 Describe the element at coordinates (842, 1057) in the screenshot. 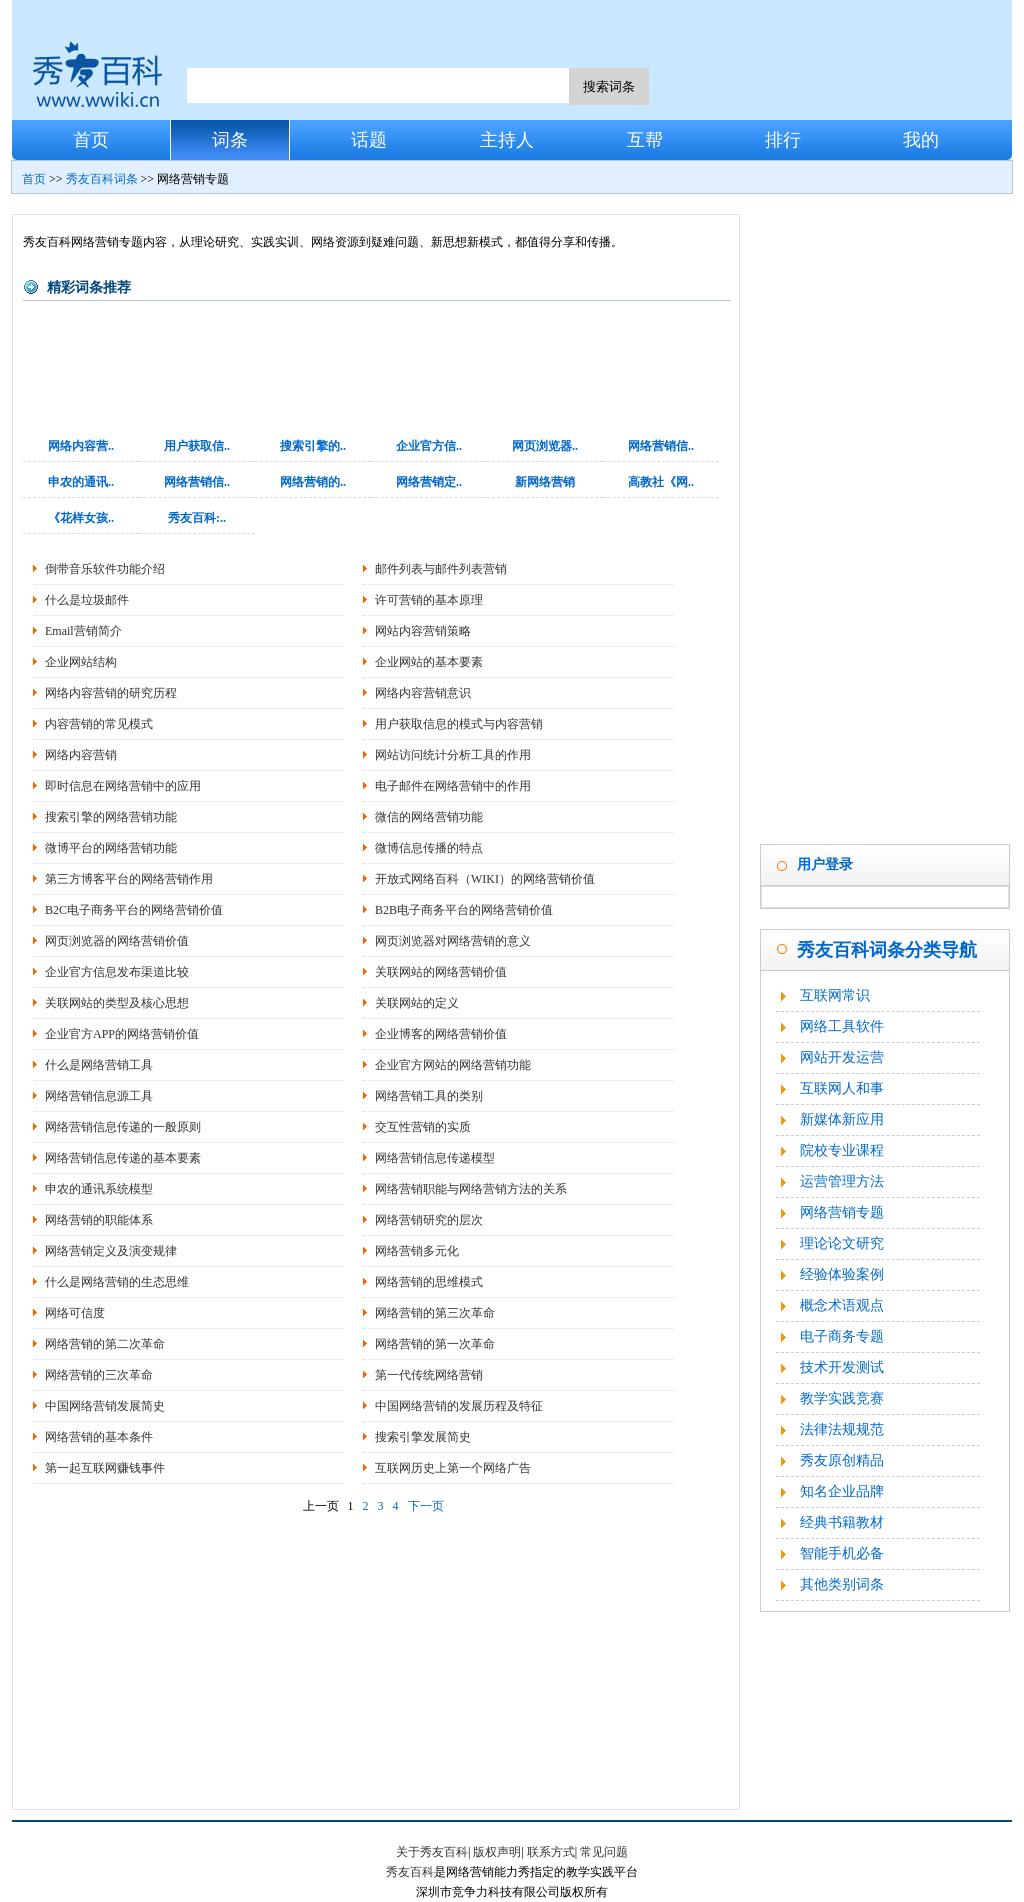

I see `网站开发运营` at that location.